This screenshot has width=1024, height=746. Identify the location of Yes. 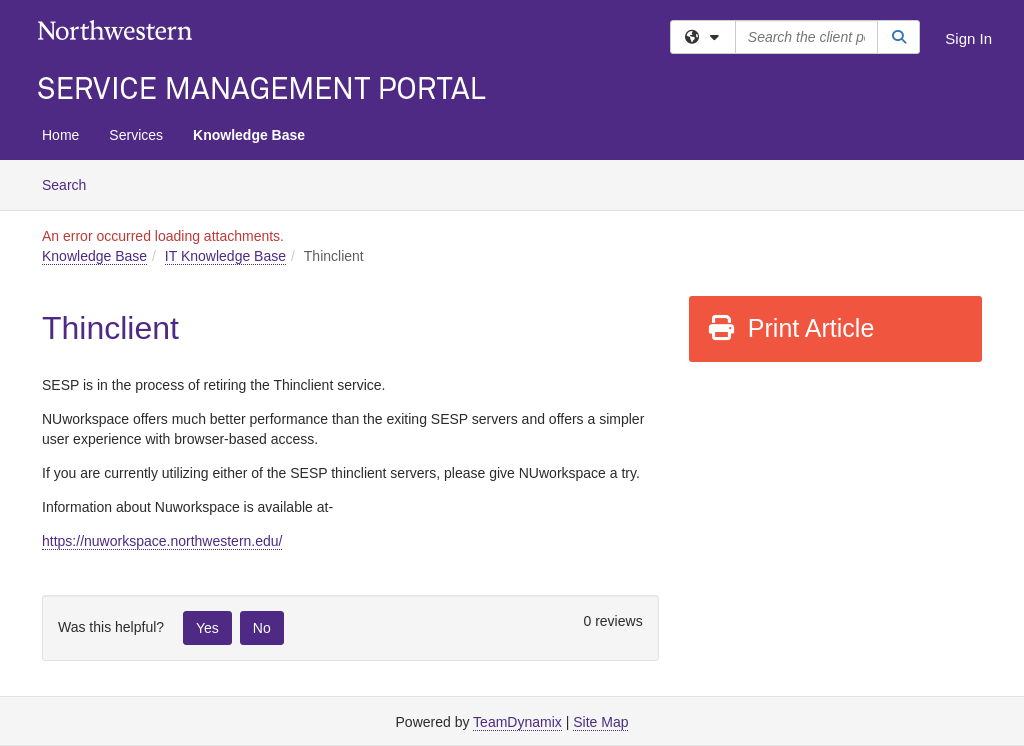
(207, 628).